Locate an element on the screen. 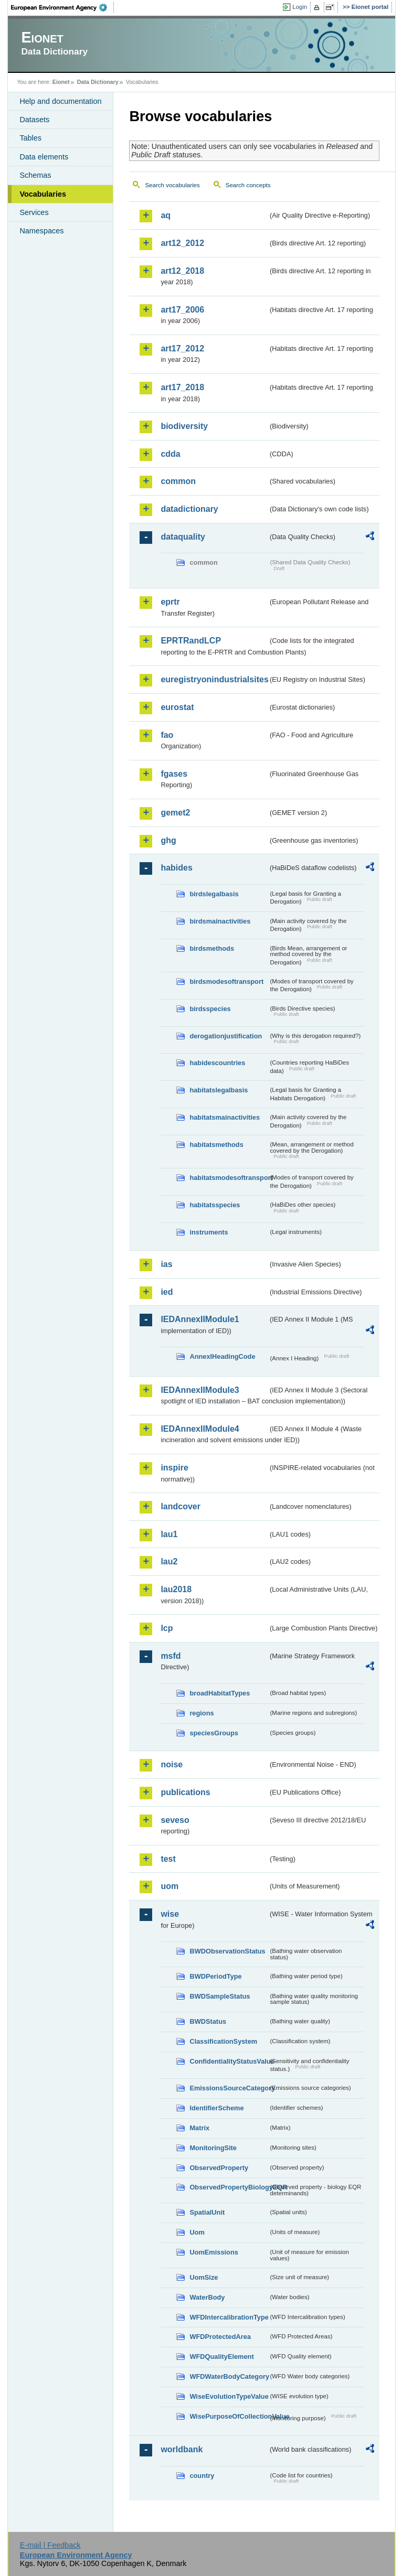  common is located at coordinates (178, 481).